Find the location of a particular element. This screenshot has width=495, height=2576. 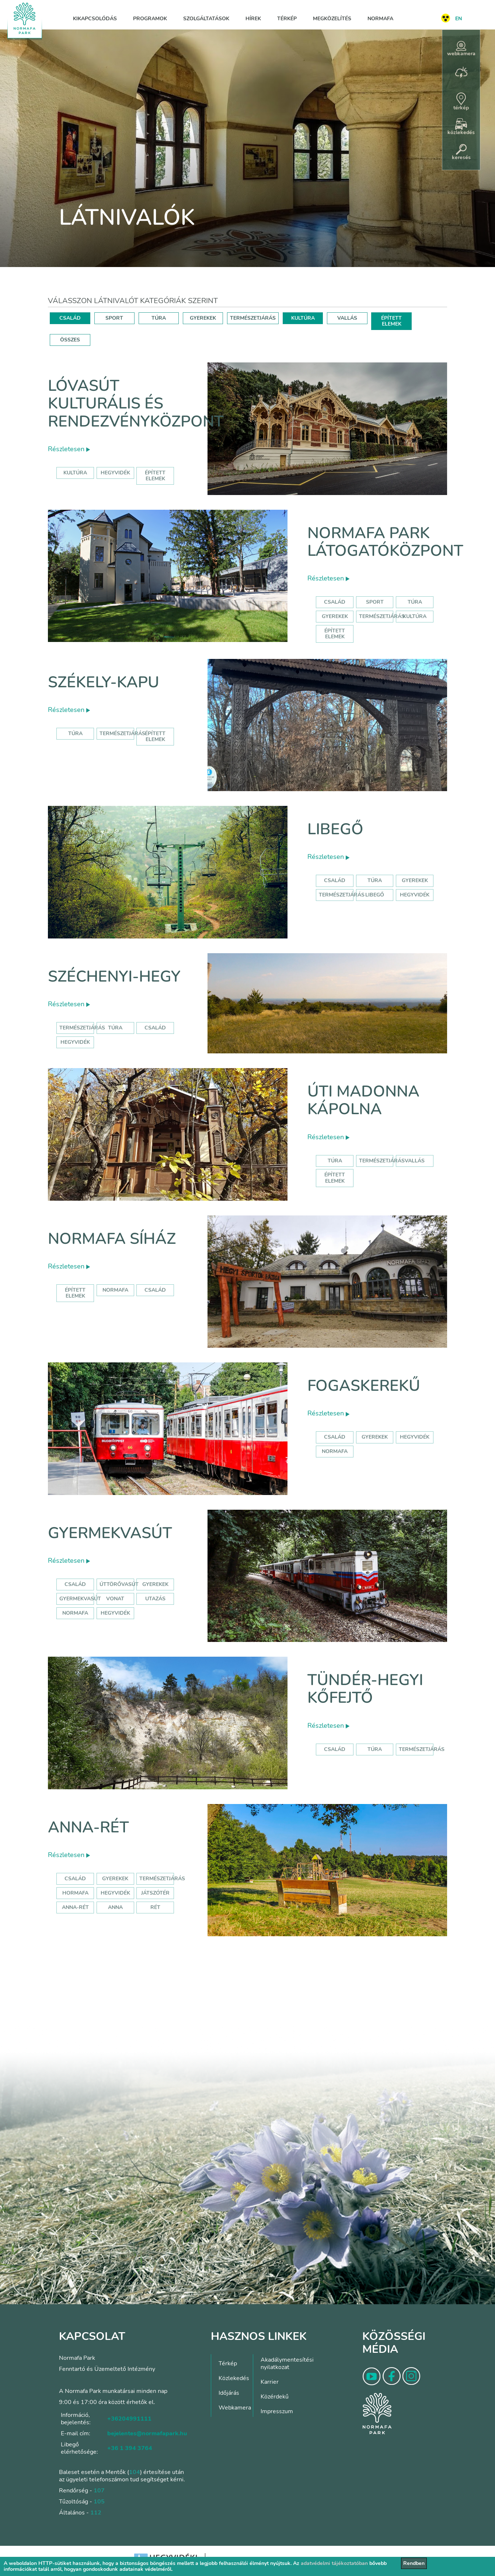

Programok is located at coordinates (150, 18).